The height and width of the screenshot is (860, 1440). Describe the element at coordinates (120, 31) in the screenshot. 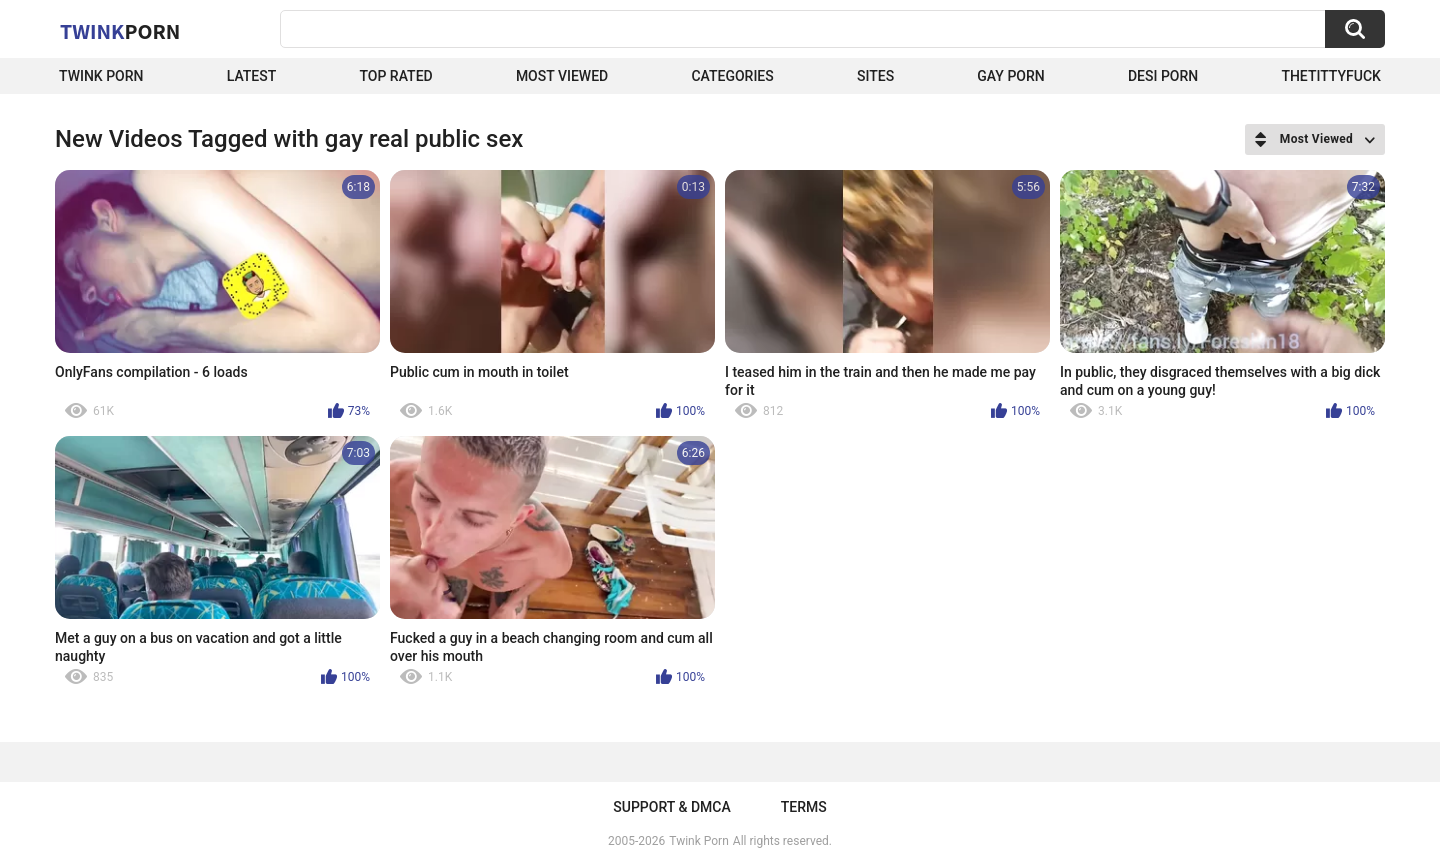

I see `Twink` at that location.